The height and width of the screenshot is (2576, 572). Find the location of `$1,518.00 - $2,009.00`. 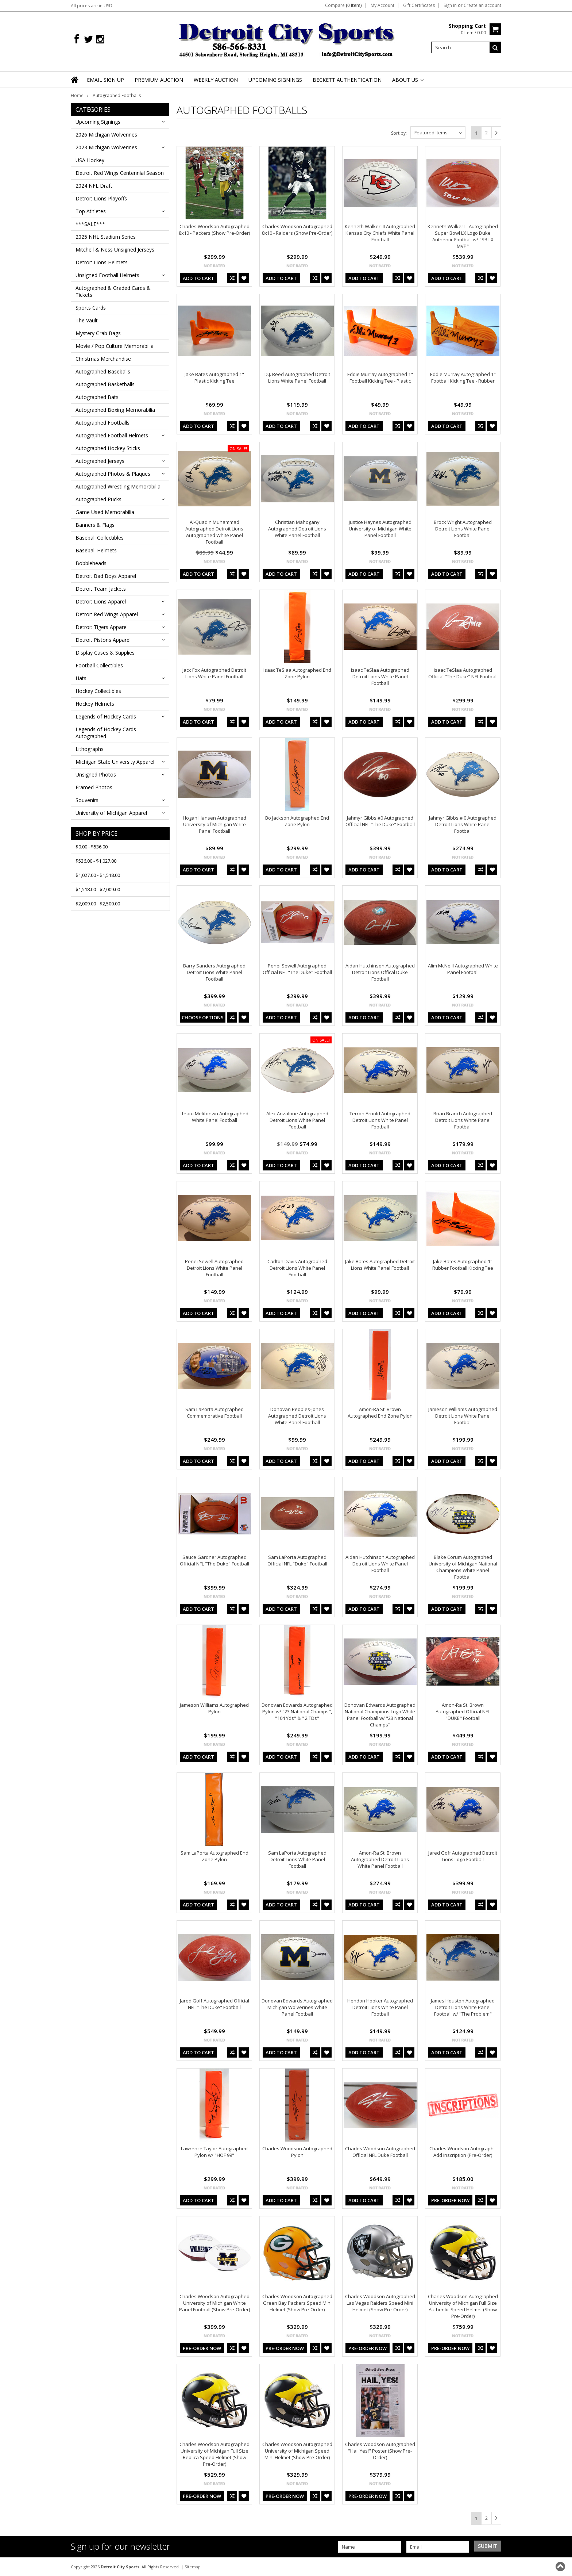

$1,518.00 - $2,009.00 is located at coordinates (98, 889).